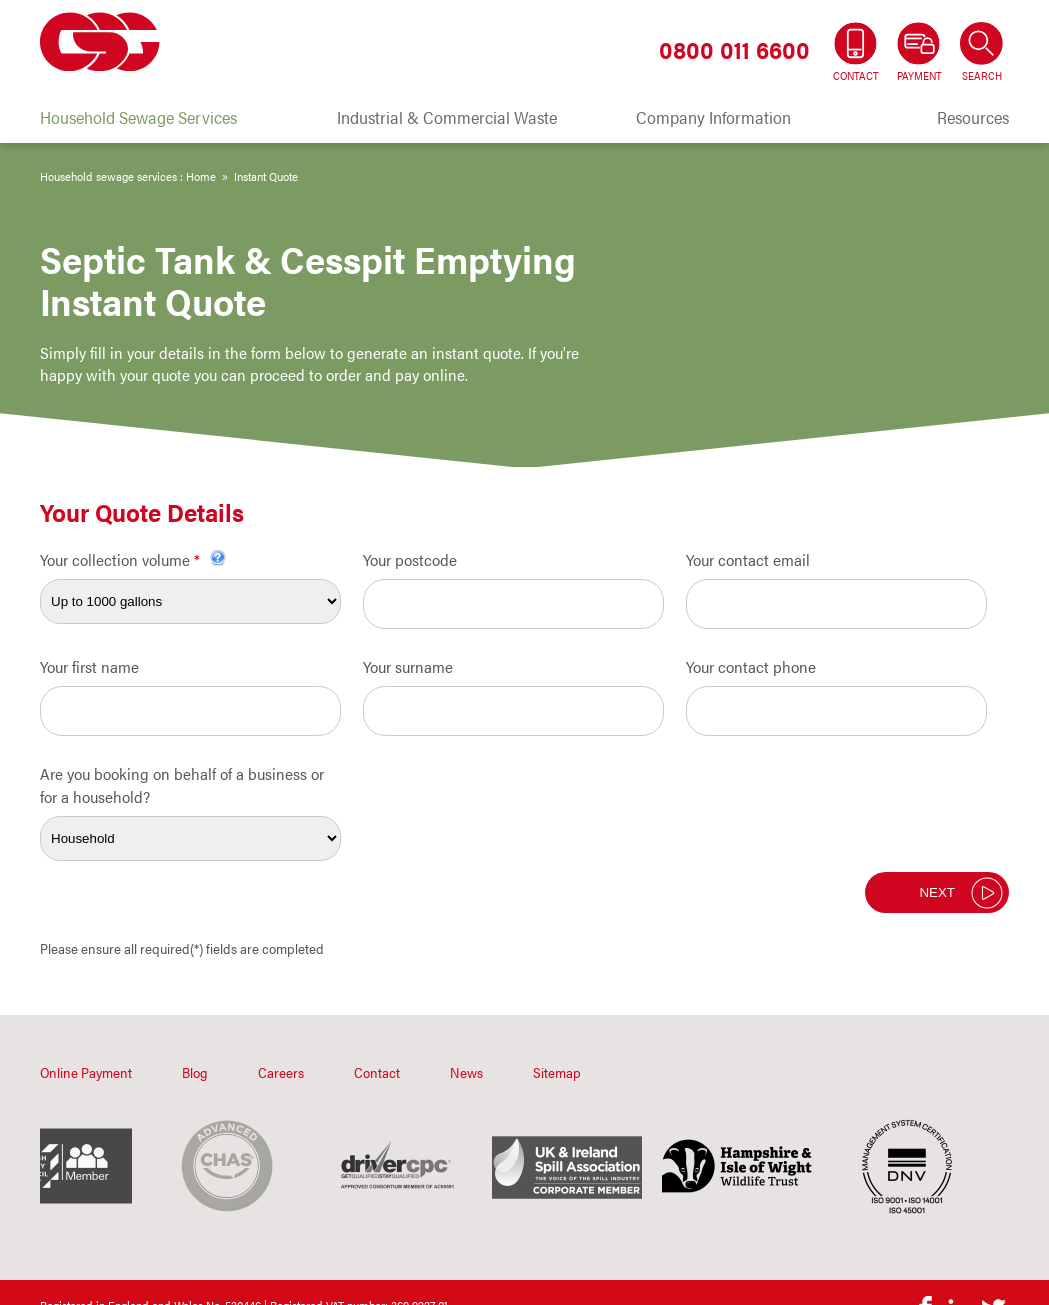  Describe the element at coordinates (466, 1072) in the screenshot. I see `News` at that location.